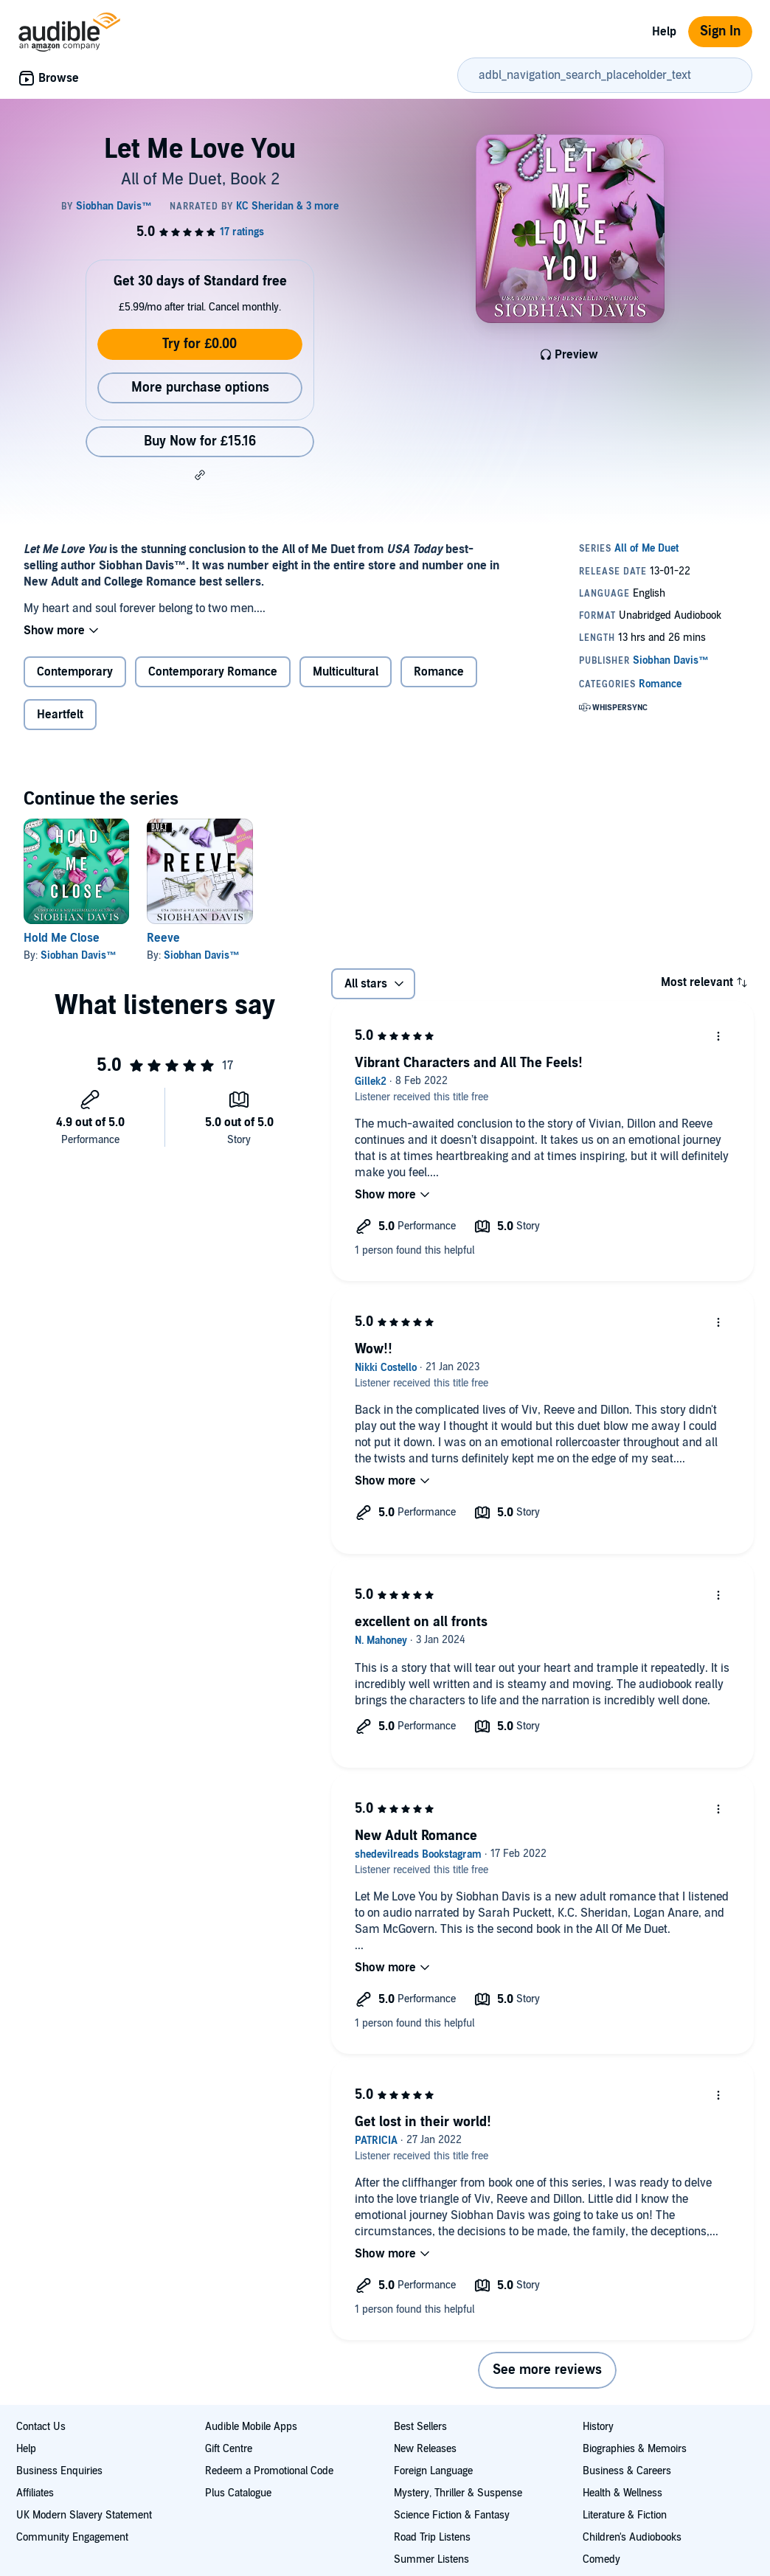 This screenshot has height=2576, width=770. I want to click on Road Trip Listens, so click(432, 2537).